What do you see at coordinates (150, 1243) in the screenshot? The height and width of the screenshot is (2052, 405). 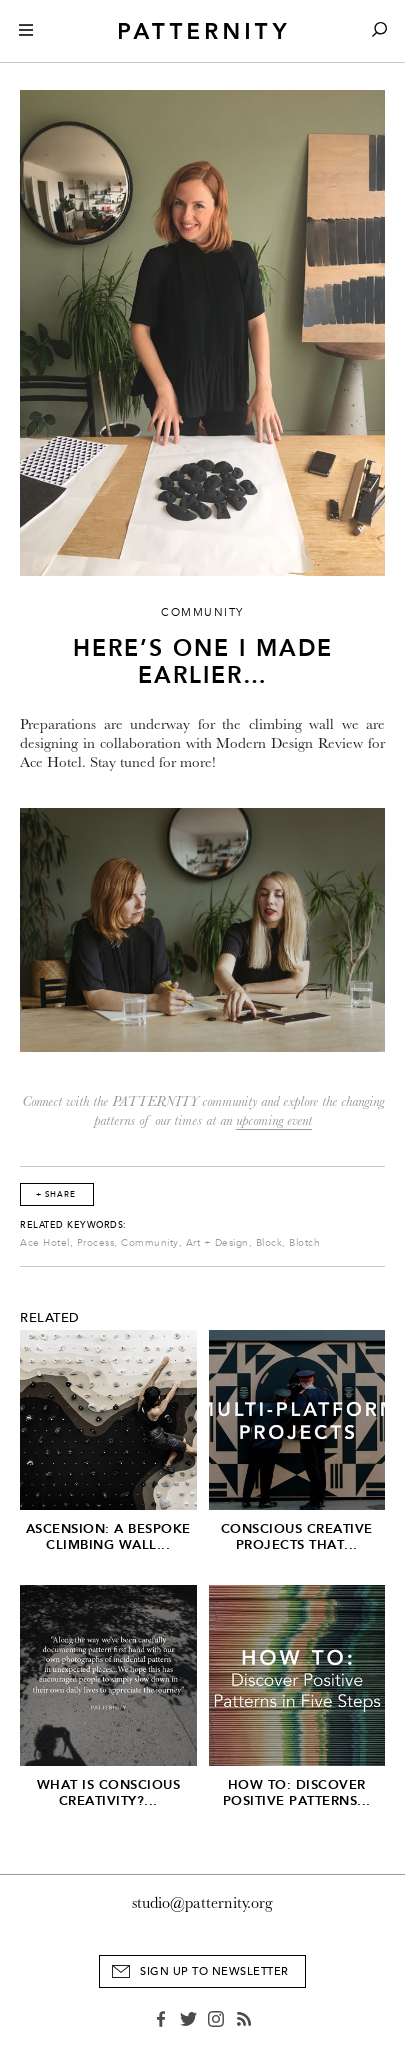 I see `Community` at bounding box center [150, 1243].